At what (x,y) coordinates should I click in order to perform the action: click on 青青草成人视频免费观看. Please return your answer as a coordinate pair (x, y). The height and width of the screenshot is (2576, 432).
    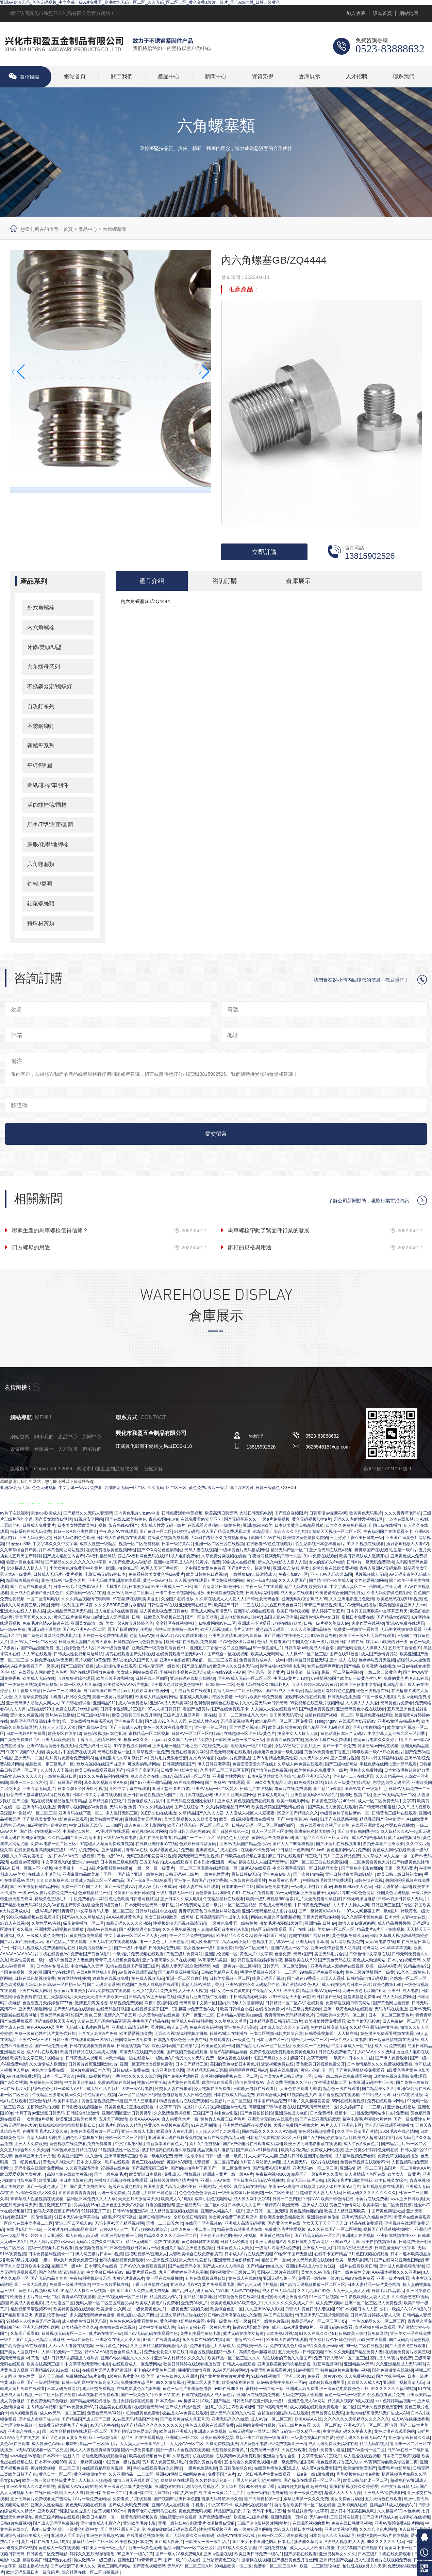
    Looking at the image, I should click on (117, 1960).